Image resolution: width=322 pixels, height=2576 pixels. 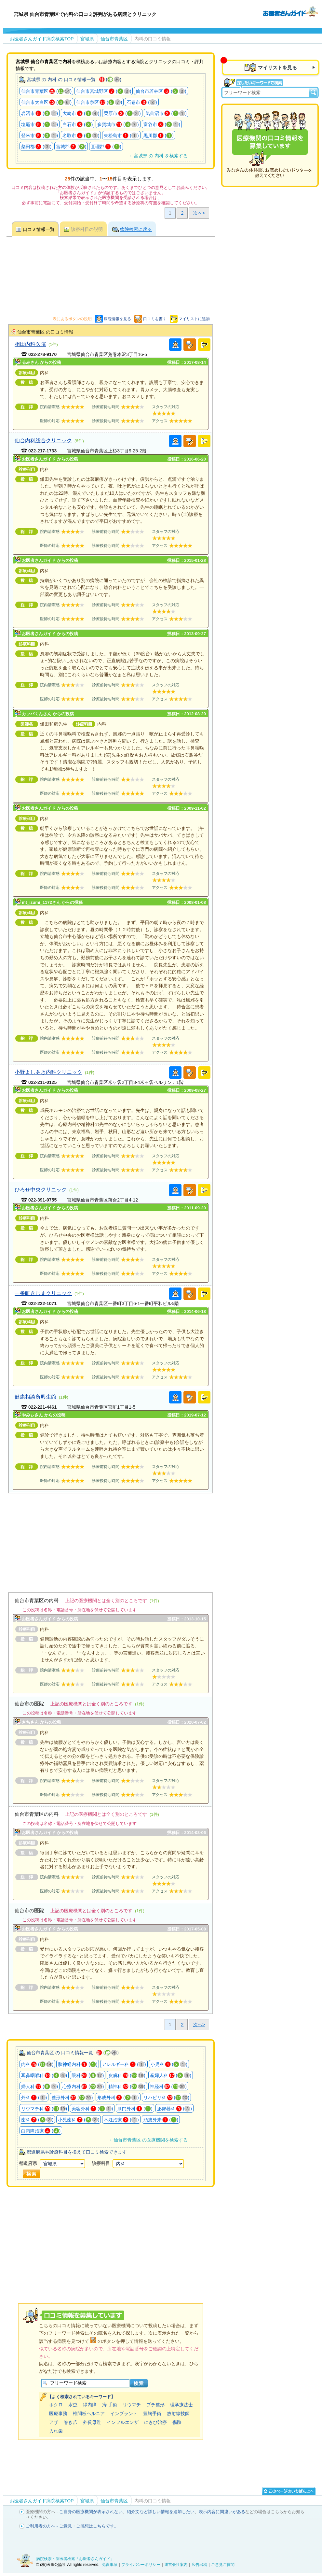 What do you see at coordinates (158, 135) in the screenshot?
I see `黒川郡 ()` at bounding box center [158, 135].